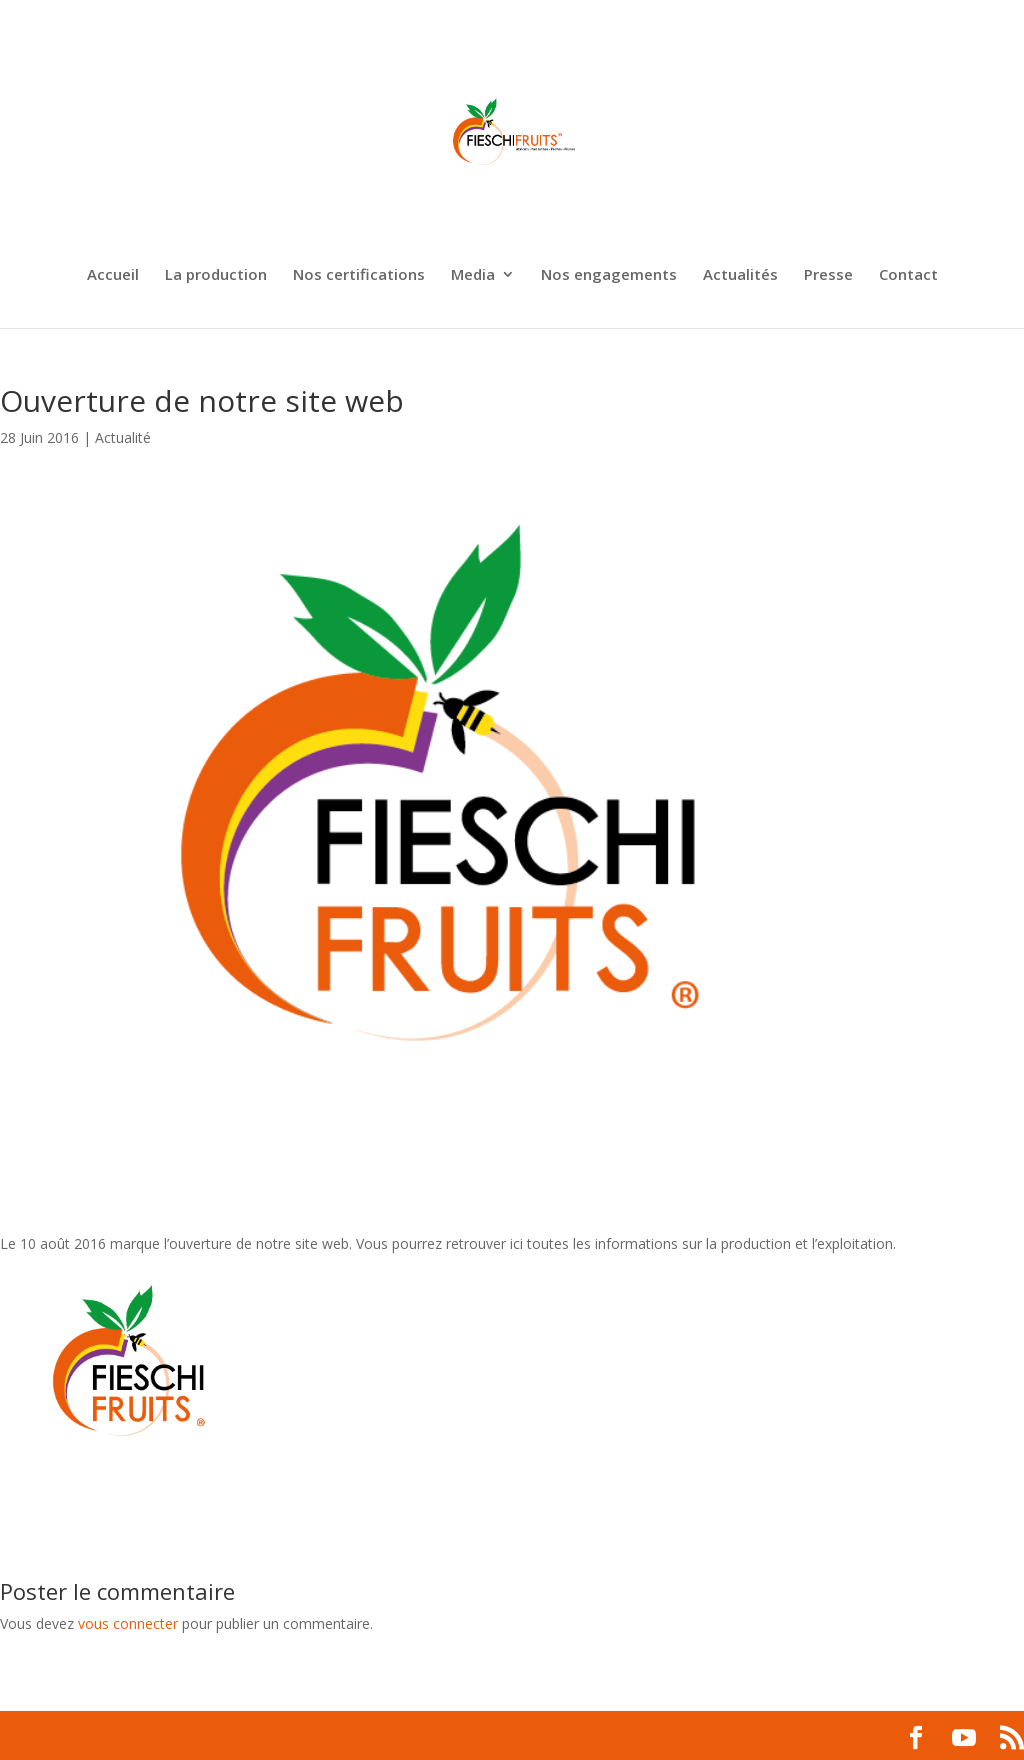  What do you see at coordinates (828, 275) in the screenshot?
I see `Presse` at bounding box center [828, 275].